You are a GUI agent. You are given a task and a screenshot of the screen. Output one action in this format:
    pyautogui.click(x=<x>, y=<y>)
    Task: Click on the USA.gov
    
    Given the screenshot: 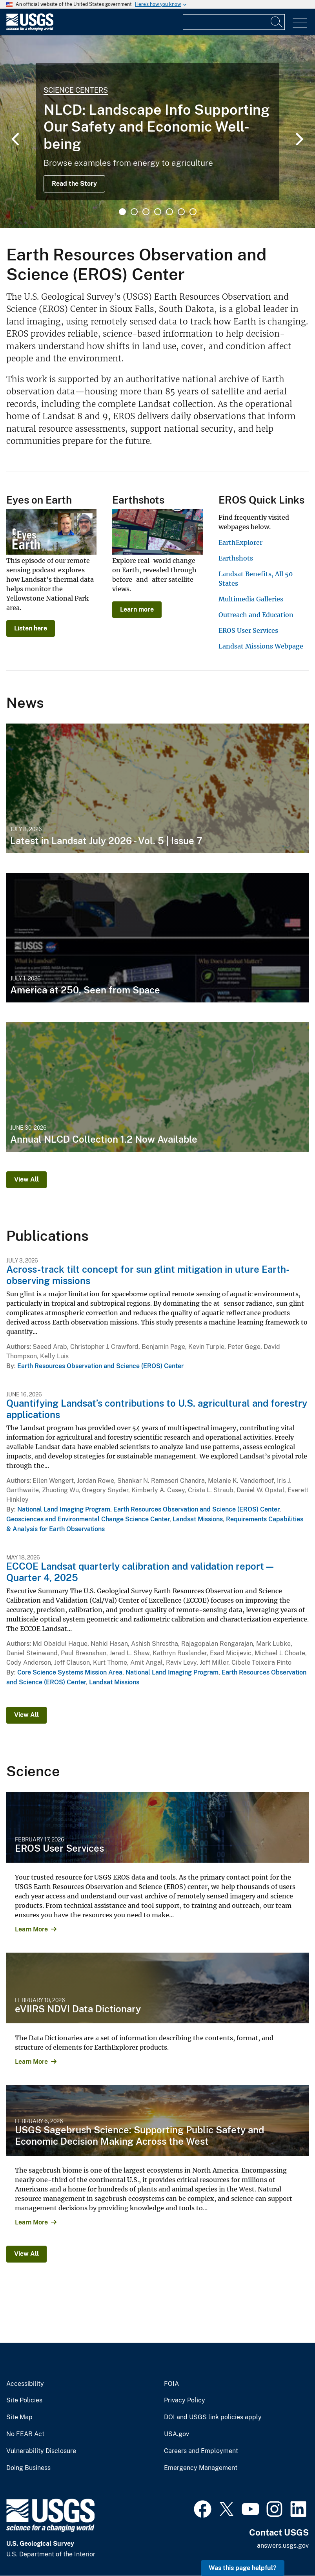 What is the action you would take?
    pyautogui.click(x=176, y=2434)
    